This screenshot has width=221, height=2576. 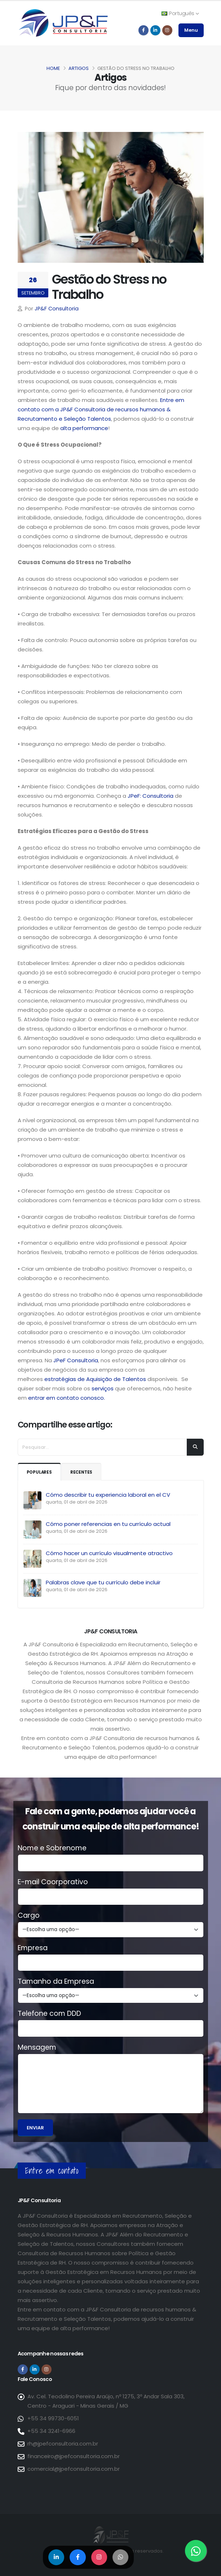 What do you see at coordinates (78, 2557) in the screenshot?
I see `[Compartilhar no Facebook]` at bounding box center [78, 2557].